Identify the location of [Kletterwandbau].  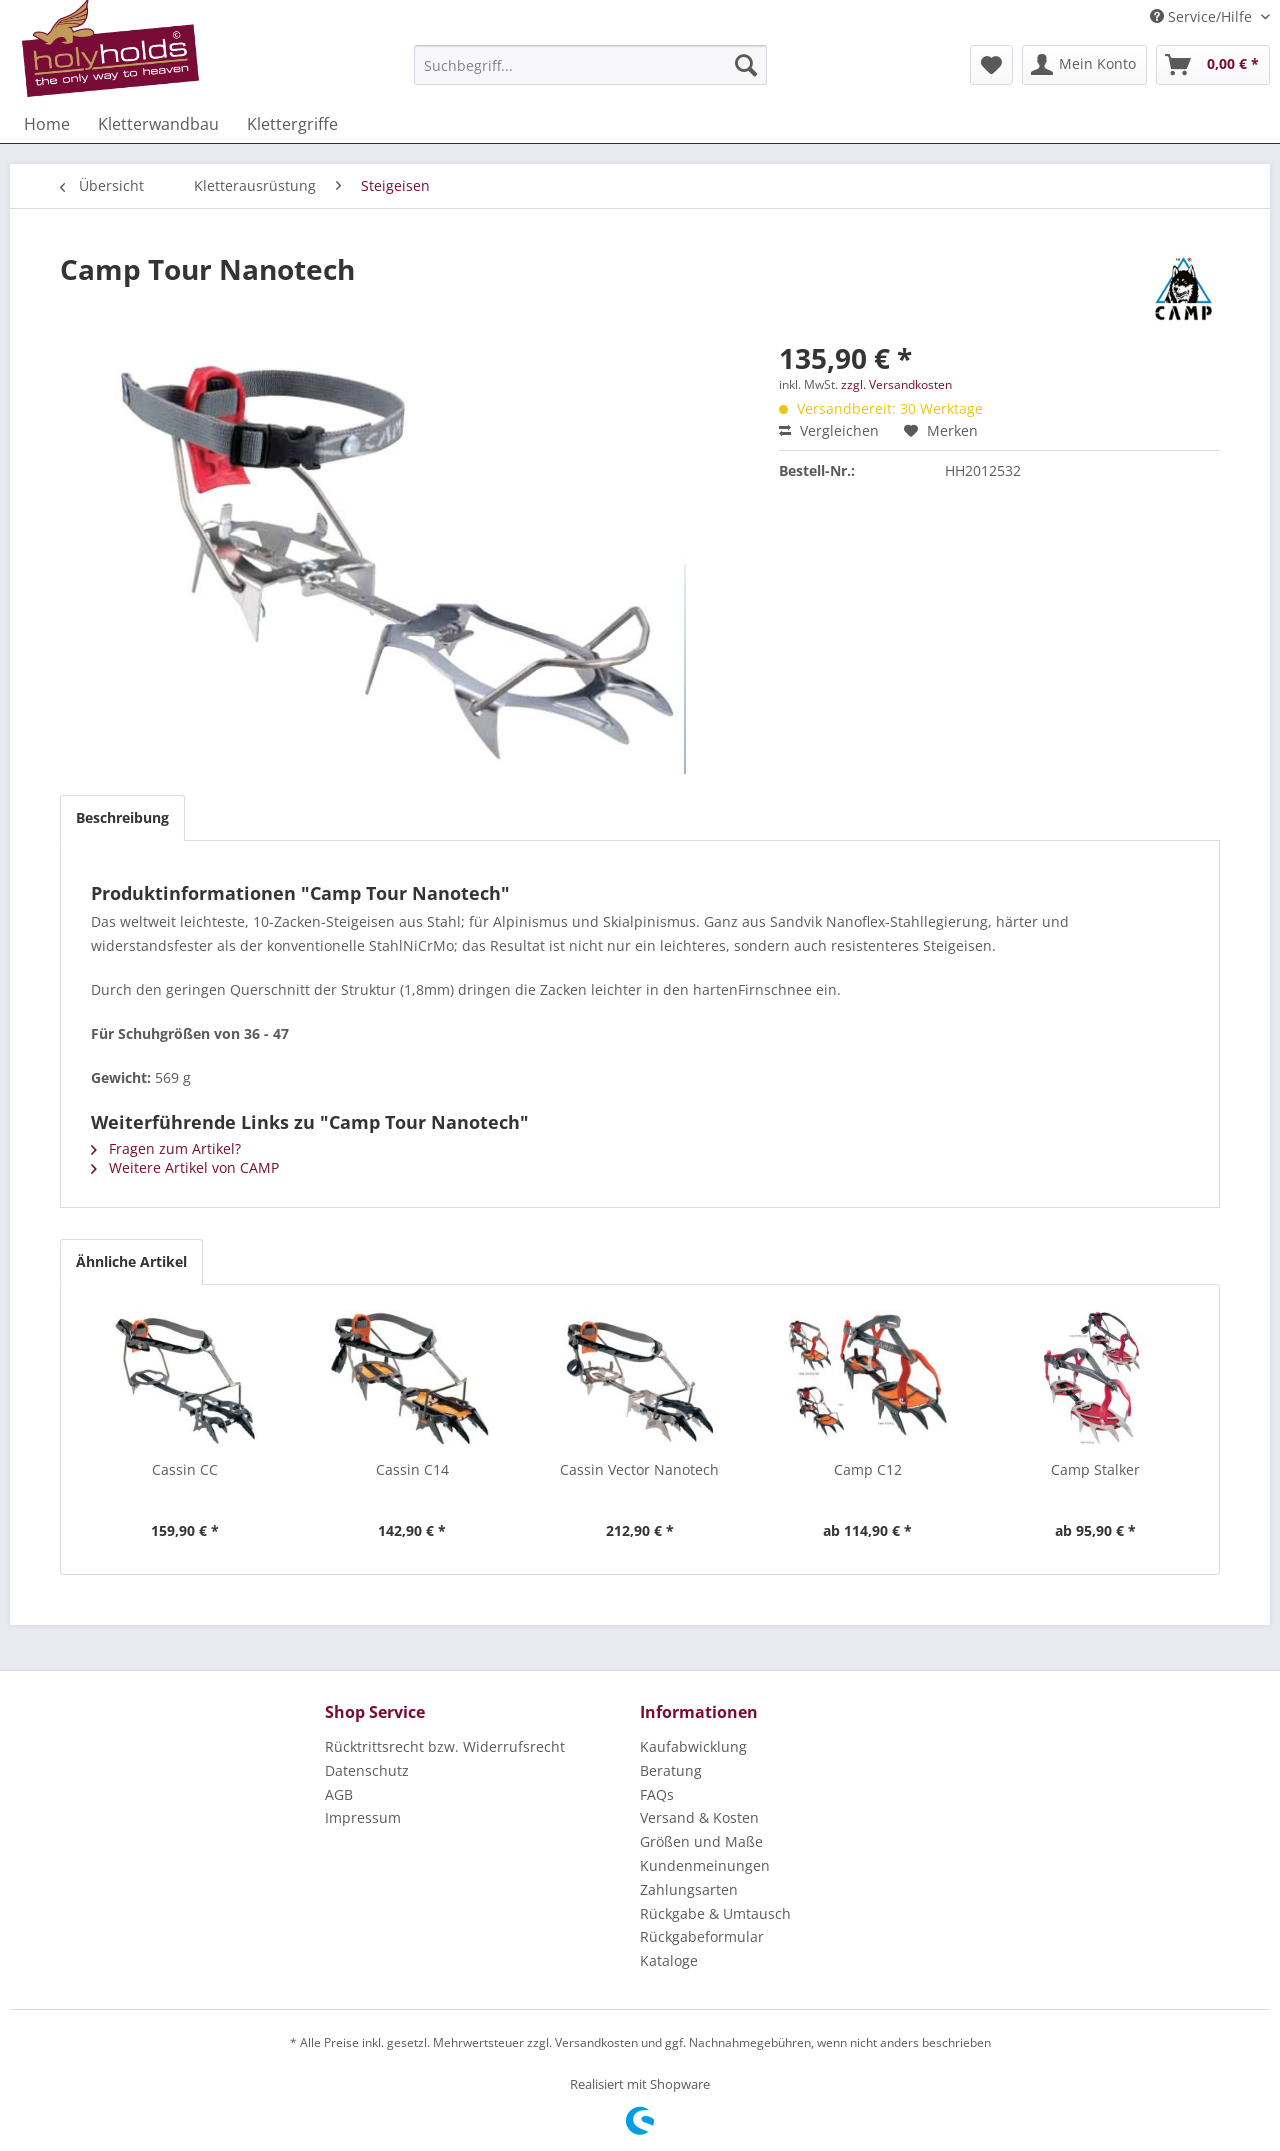
(158, 124).